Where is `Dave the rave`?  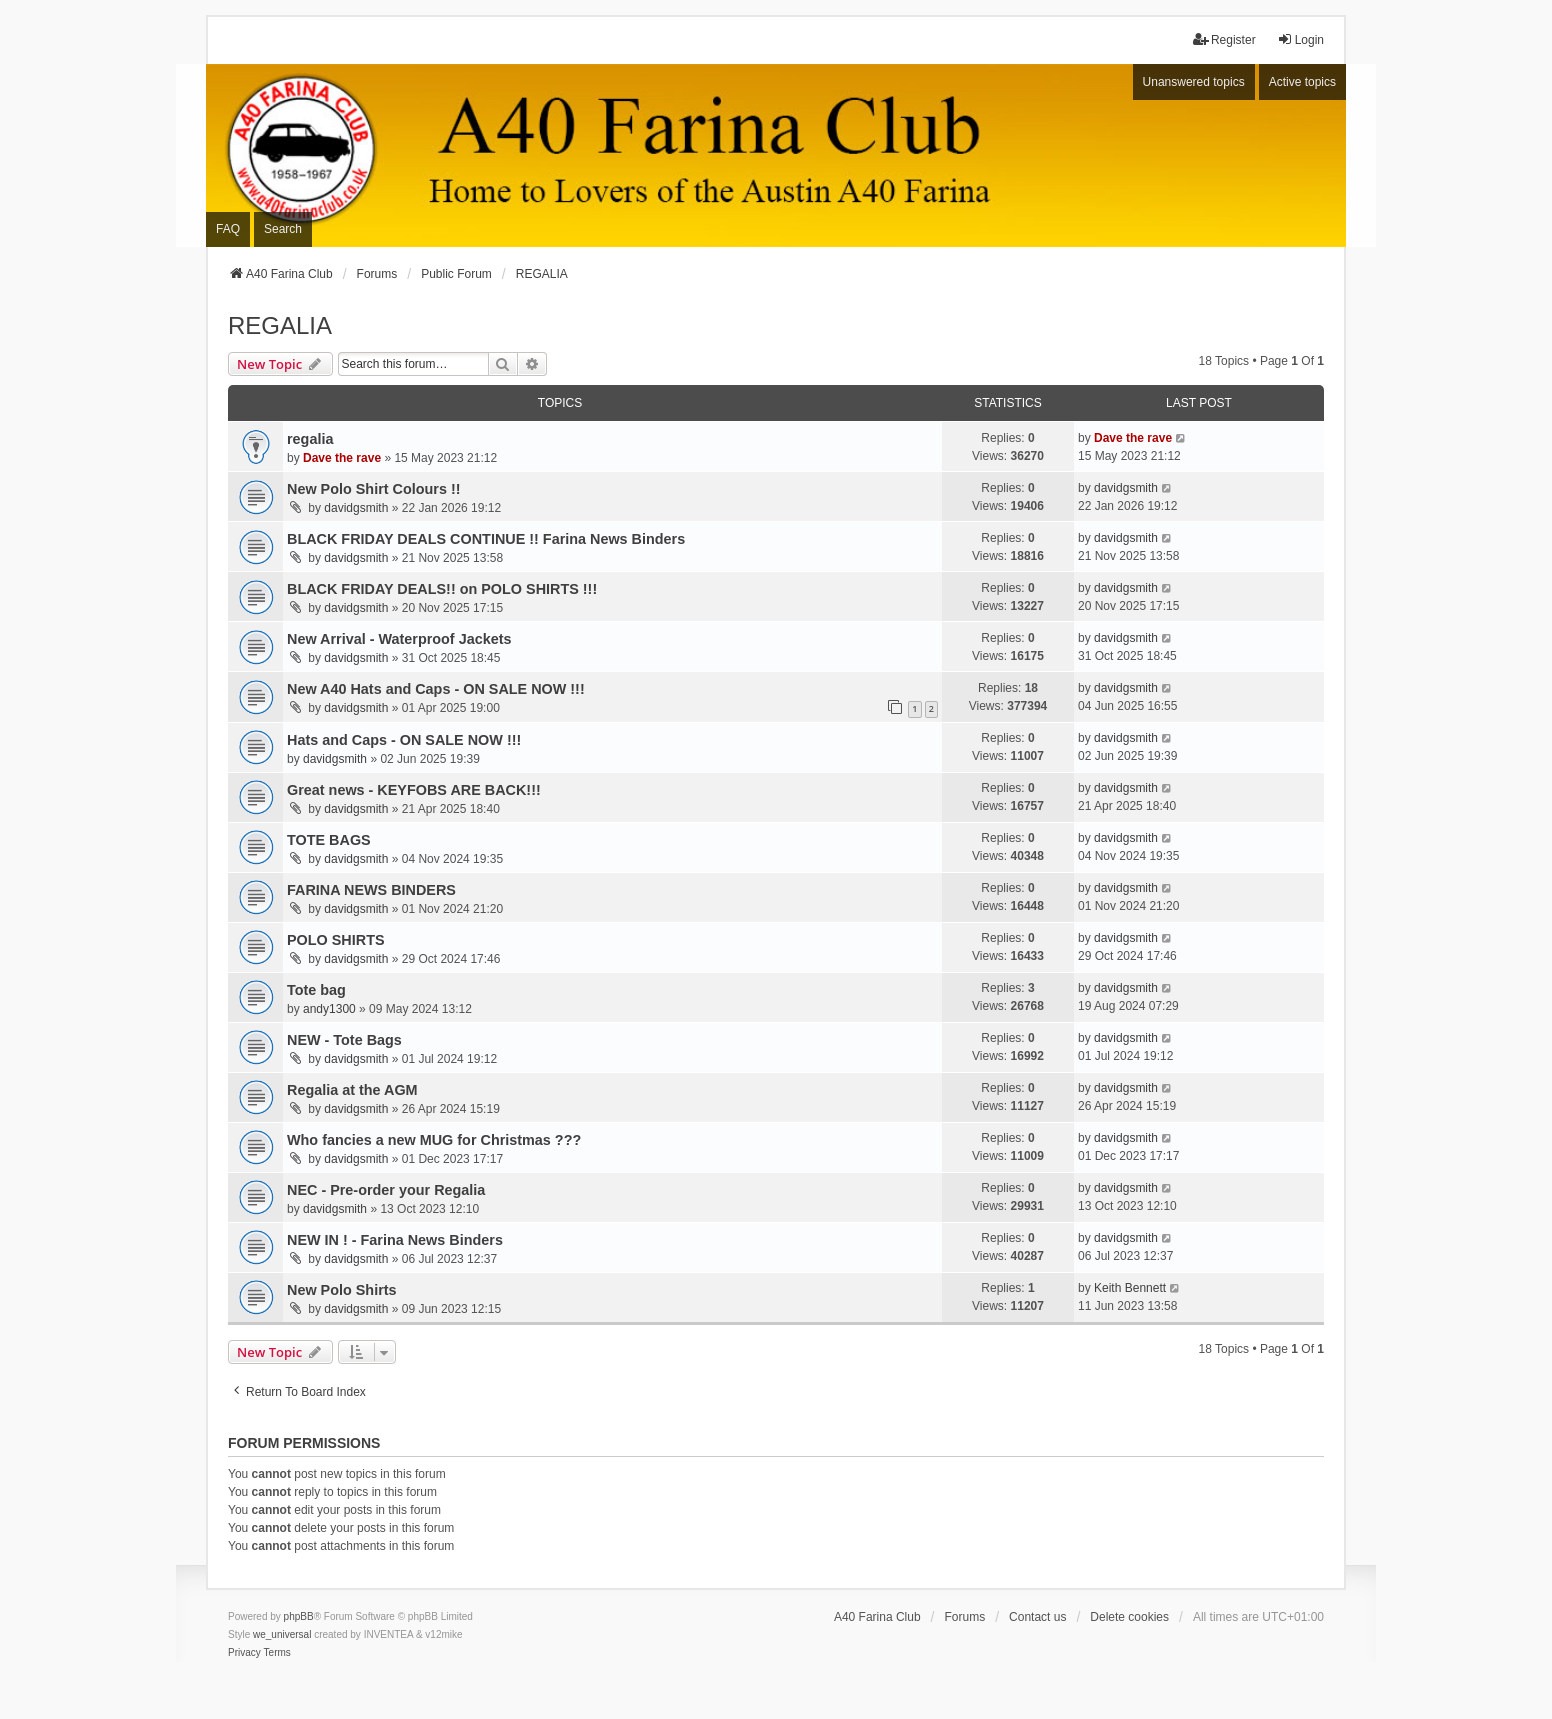
Dave the rave is located at coordinates (342, 458).